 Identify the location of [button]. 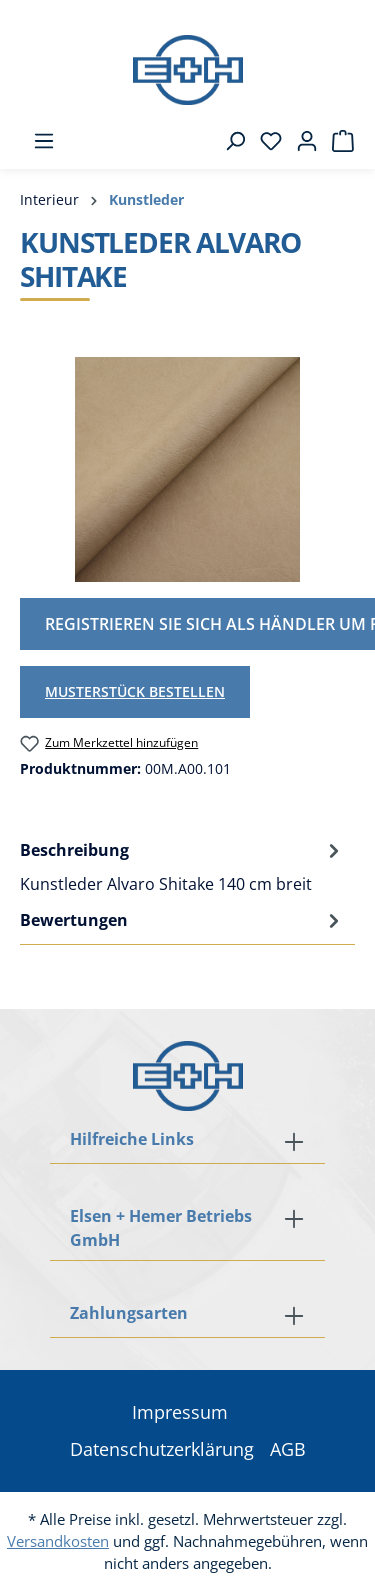
(187, 1315).